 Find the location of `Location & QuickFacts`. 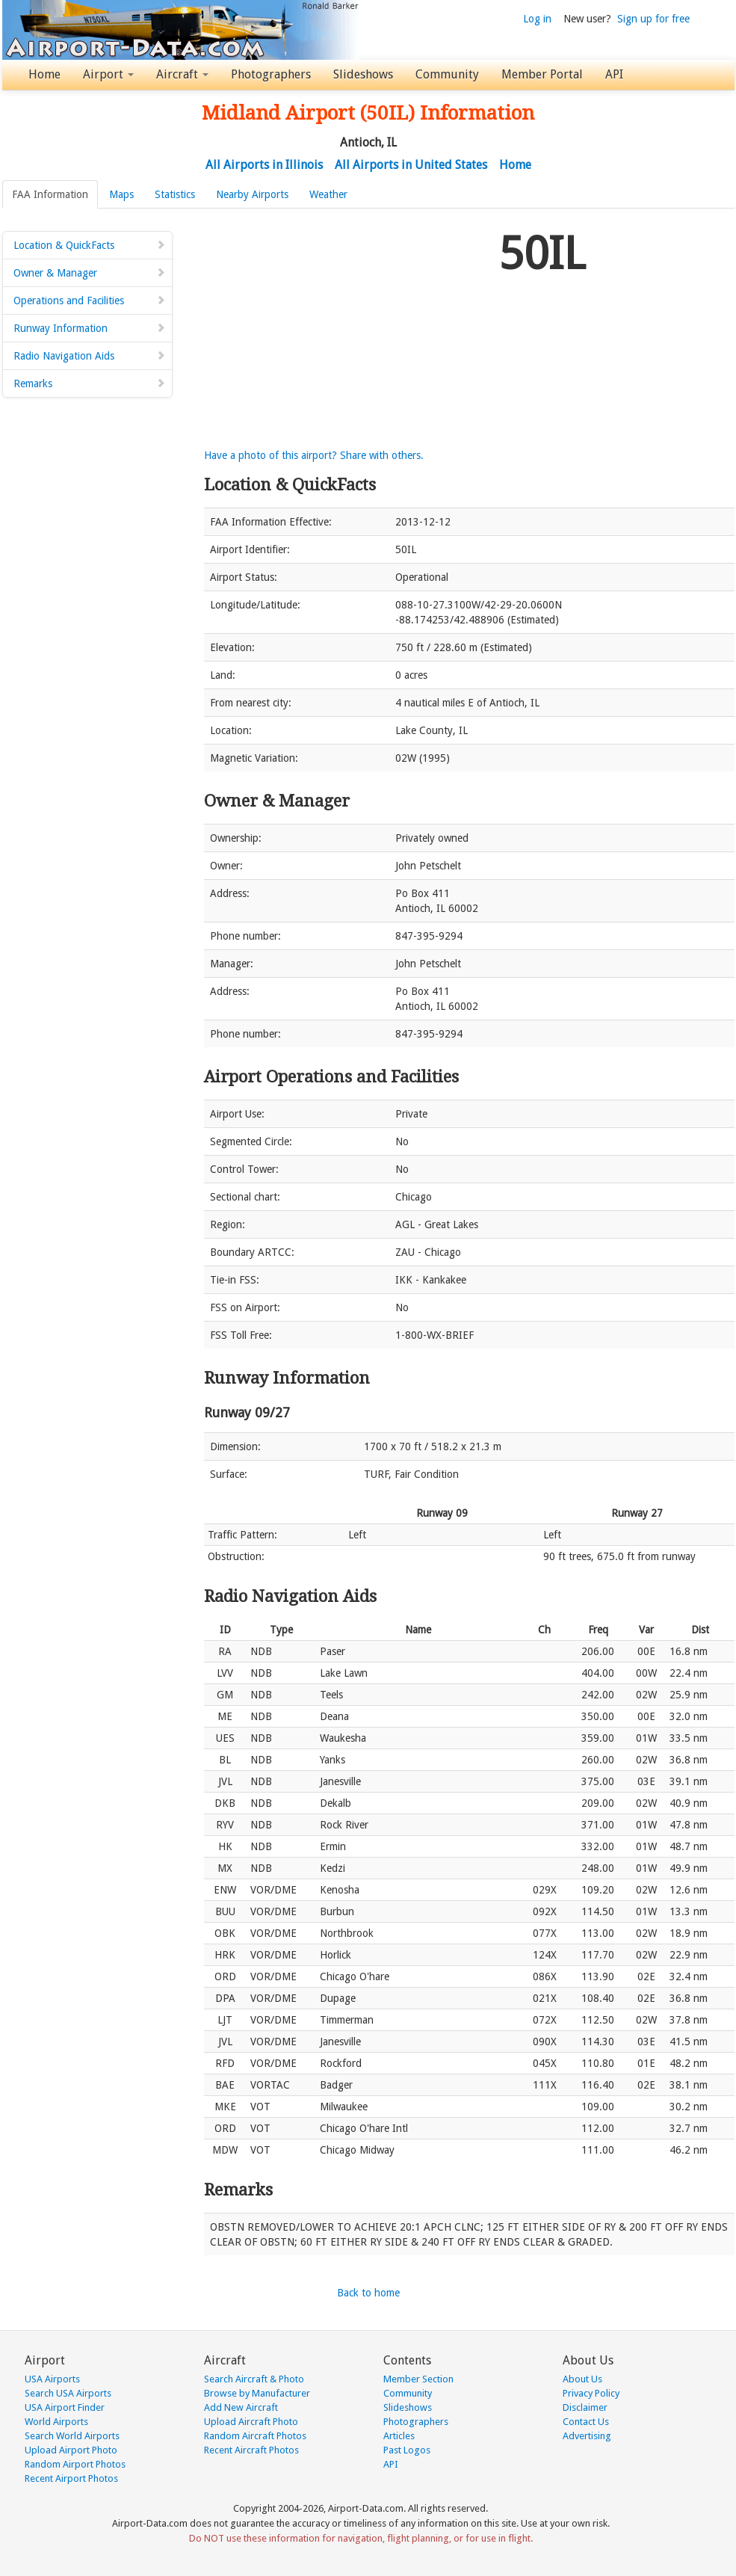

Location & QuickFacts is located at coordinates (89, 245).